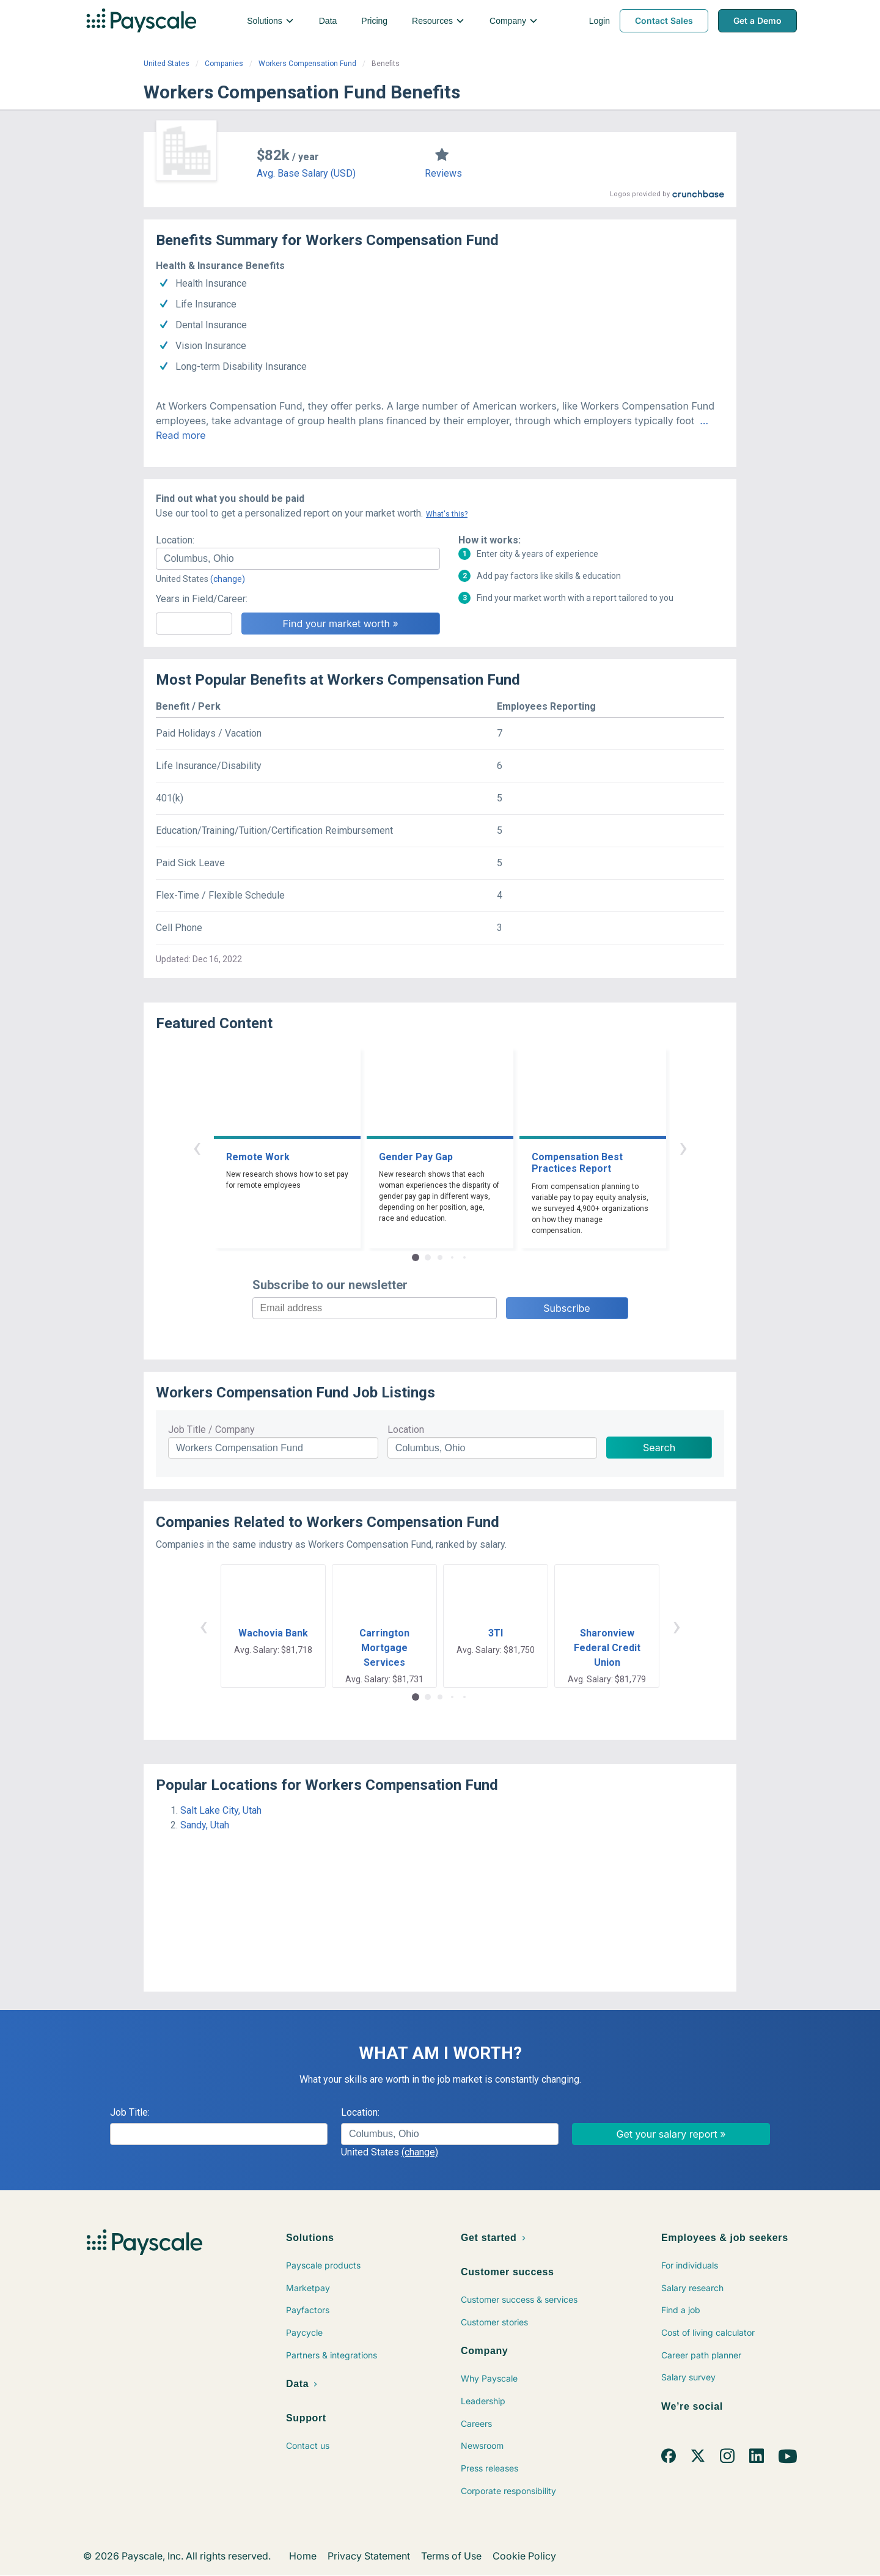  Describe the element at coordinates (443, 173) in the screenshot. I see `Reviews` at that location.